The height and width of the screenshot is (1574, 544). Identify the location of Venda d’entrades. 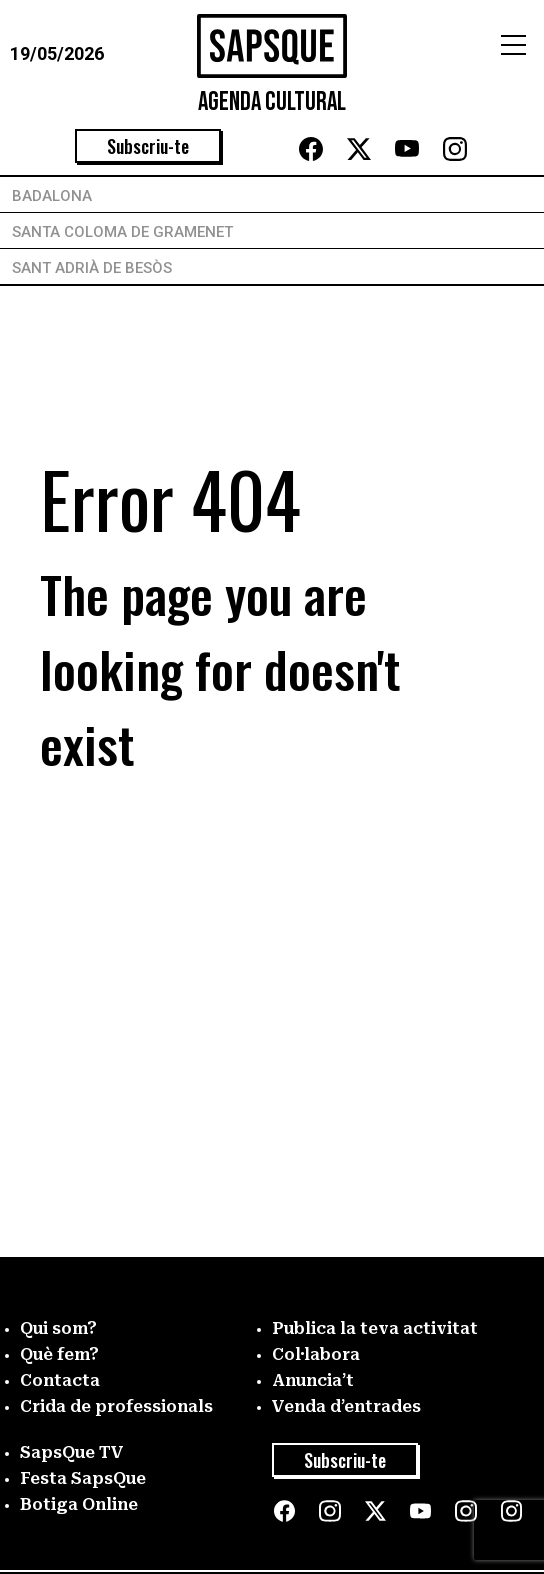
(346, 1406).